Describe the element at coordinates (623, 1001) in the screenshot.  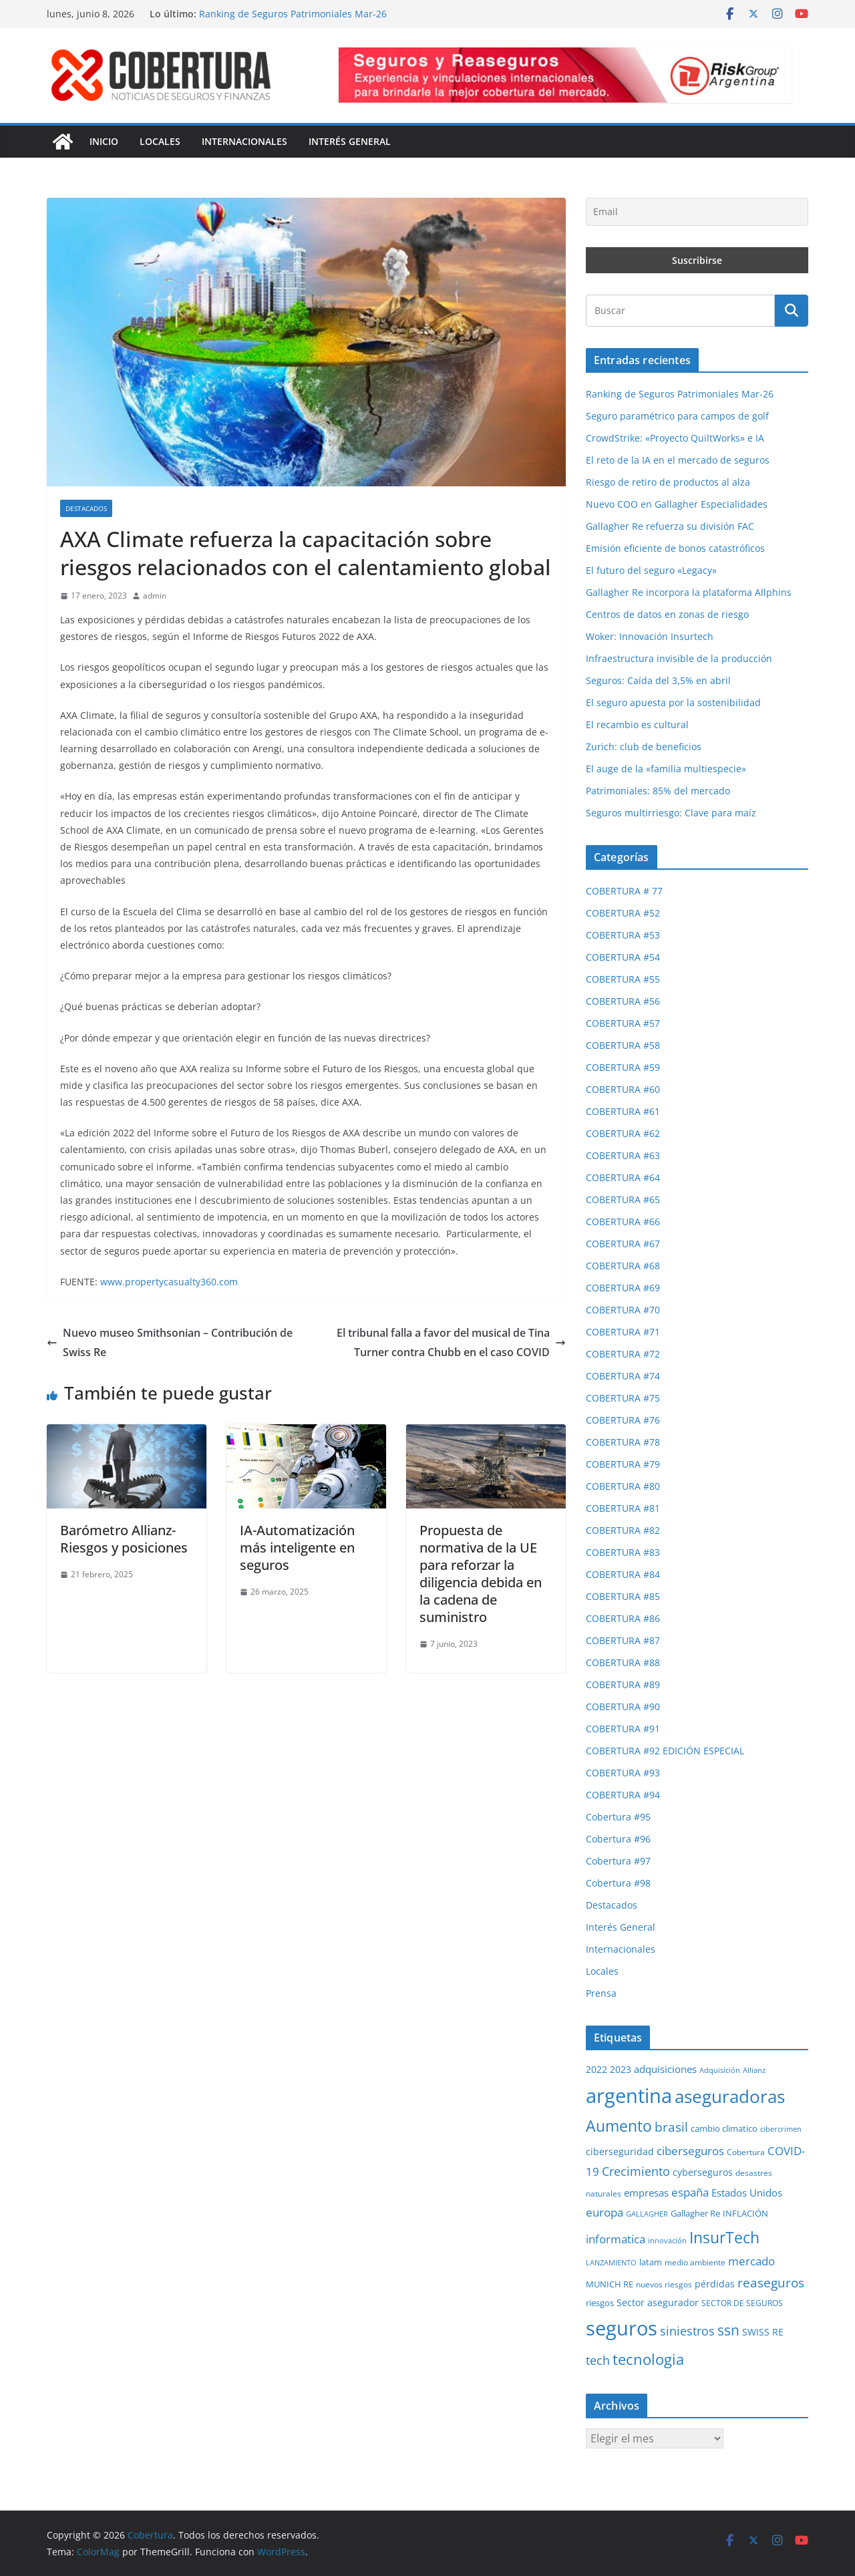
I see `COBERTURA #56` at that location.